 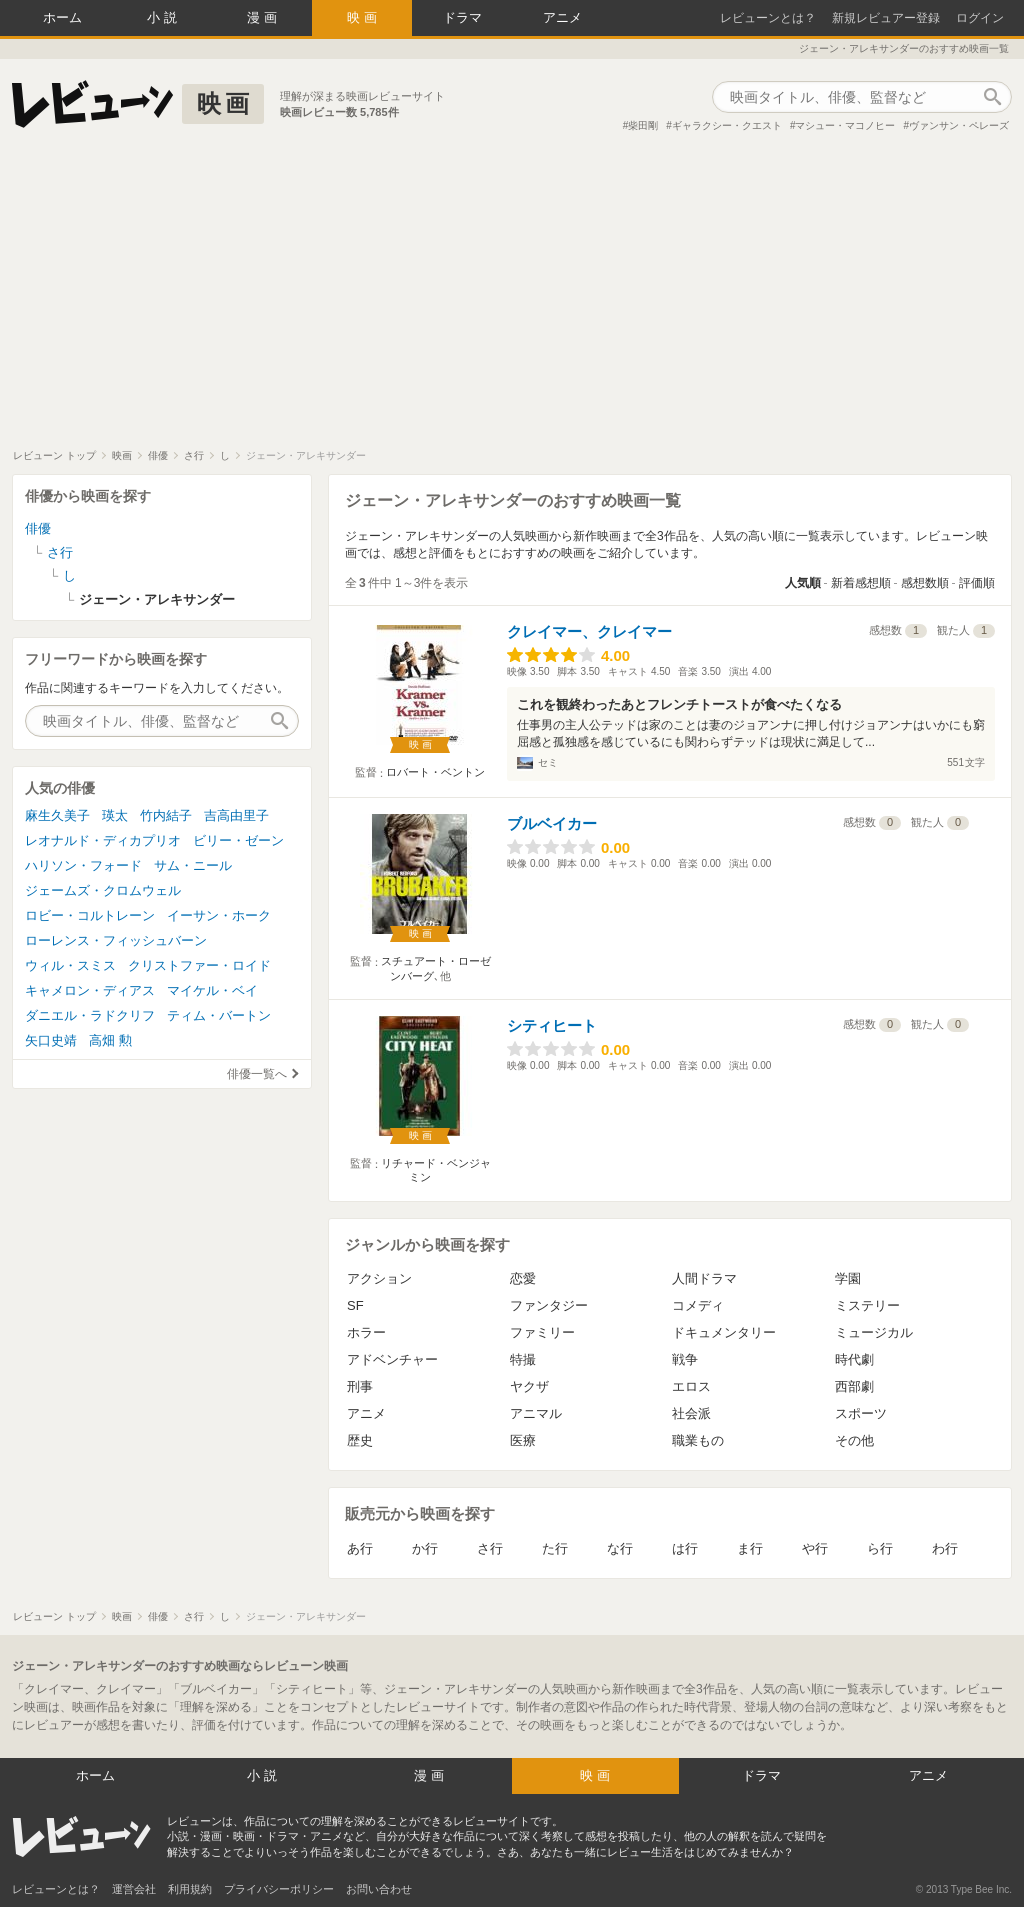 What do you see at coordinates (70, 965) in the screenshot?
I see `ウィル・スミス` at bounding box center [70, 965].